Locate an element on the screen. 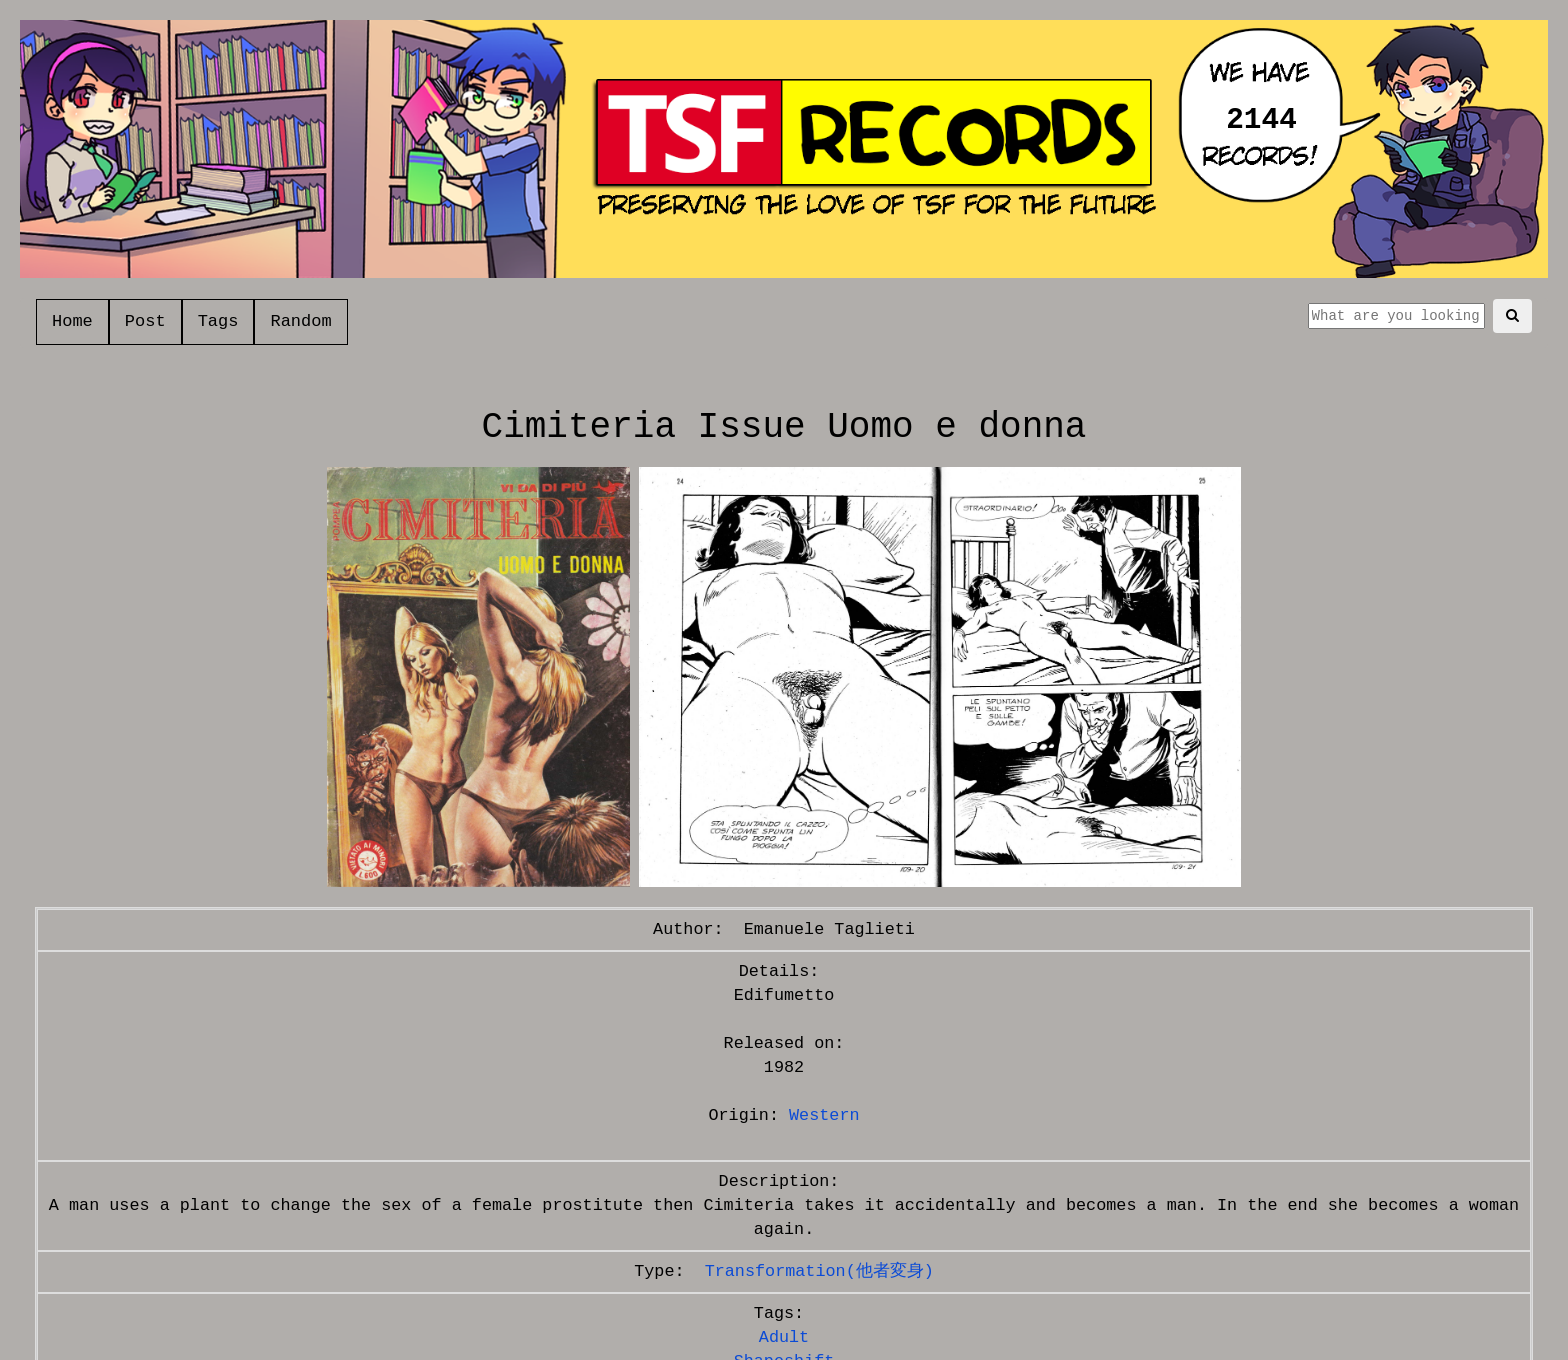 The width and height of the screenshot is (1568, 1360). Home is located at coordinates (72, 321).